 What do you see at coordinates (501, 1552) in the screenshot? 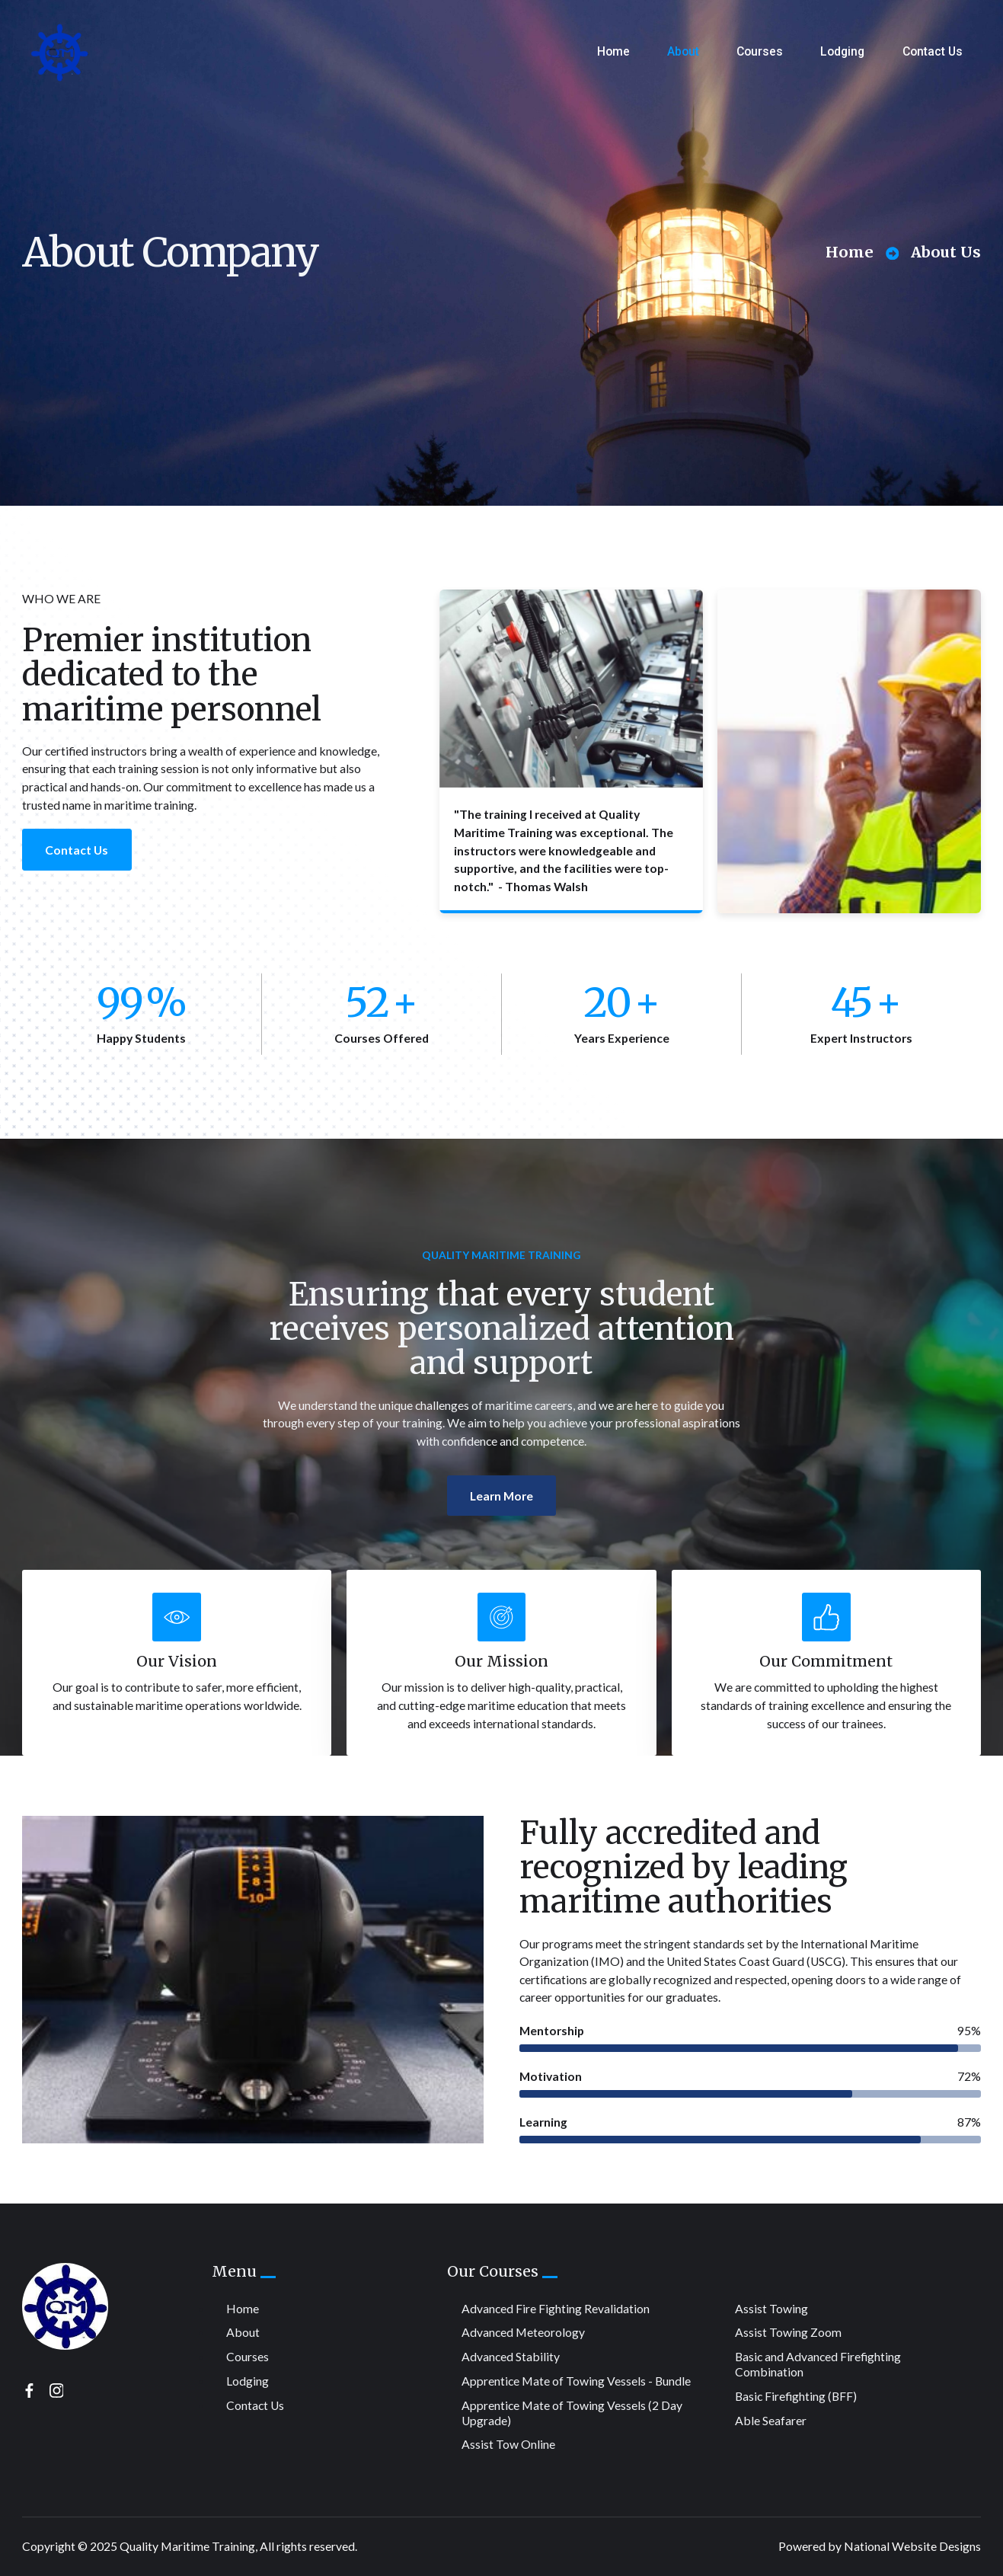
I see `Learn More` at bounding box center [501, 1552].